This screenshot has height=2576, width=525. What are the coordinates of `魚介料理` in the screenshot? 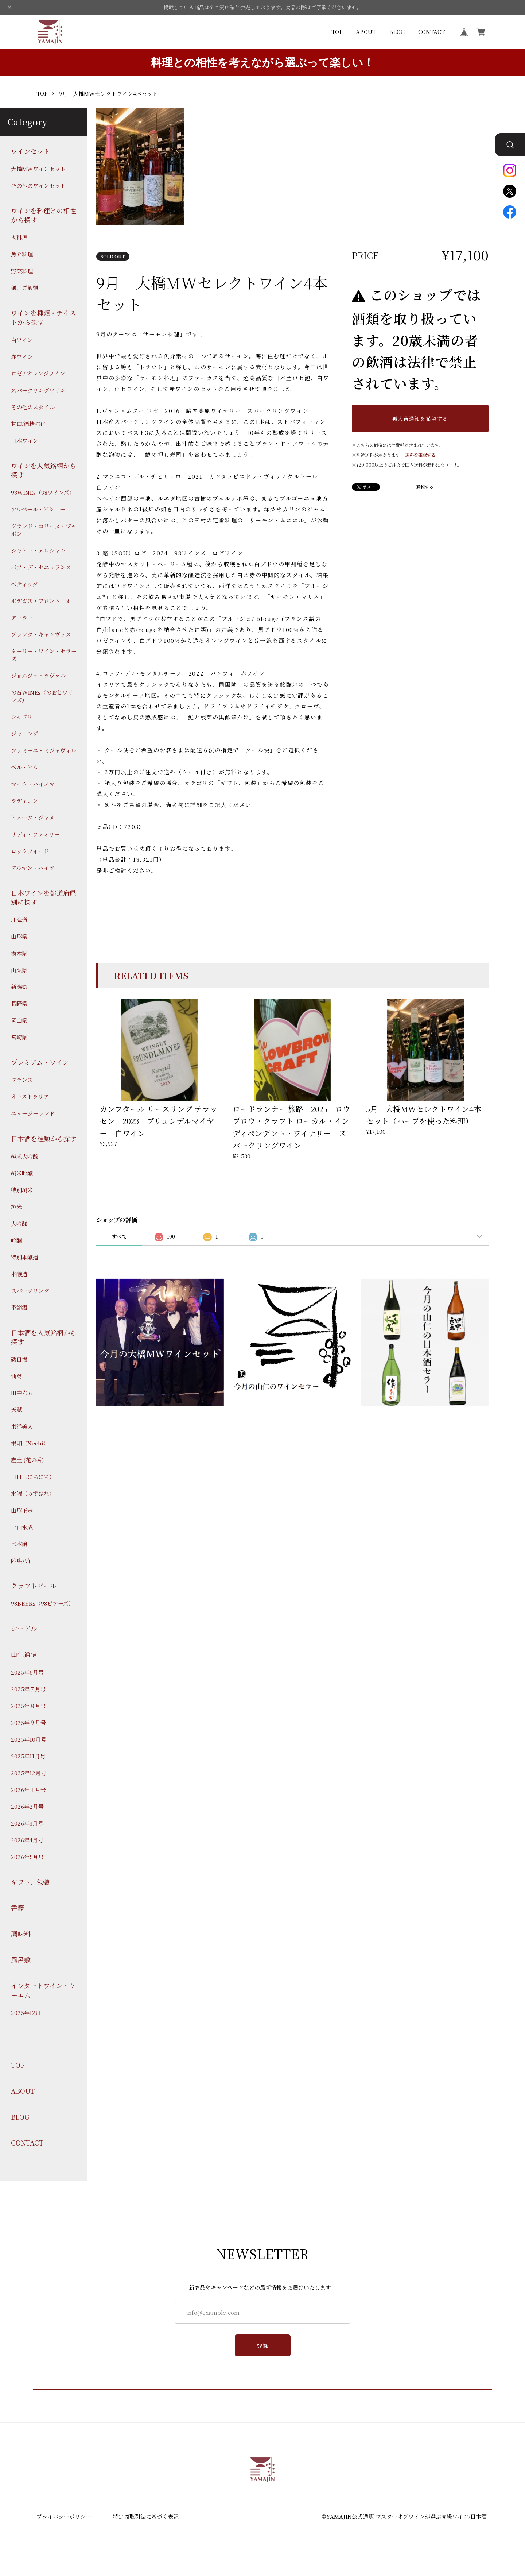 It's located at (22, 254).